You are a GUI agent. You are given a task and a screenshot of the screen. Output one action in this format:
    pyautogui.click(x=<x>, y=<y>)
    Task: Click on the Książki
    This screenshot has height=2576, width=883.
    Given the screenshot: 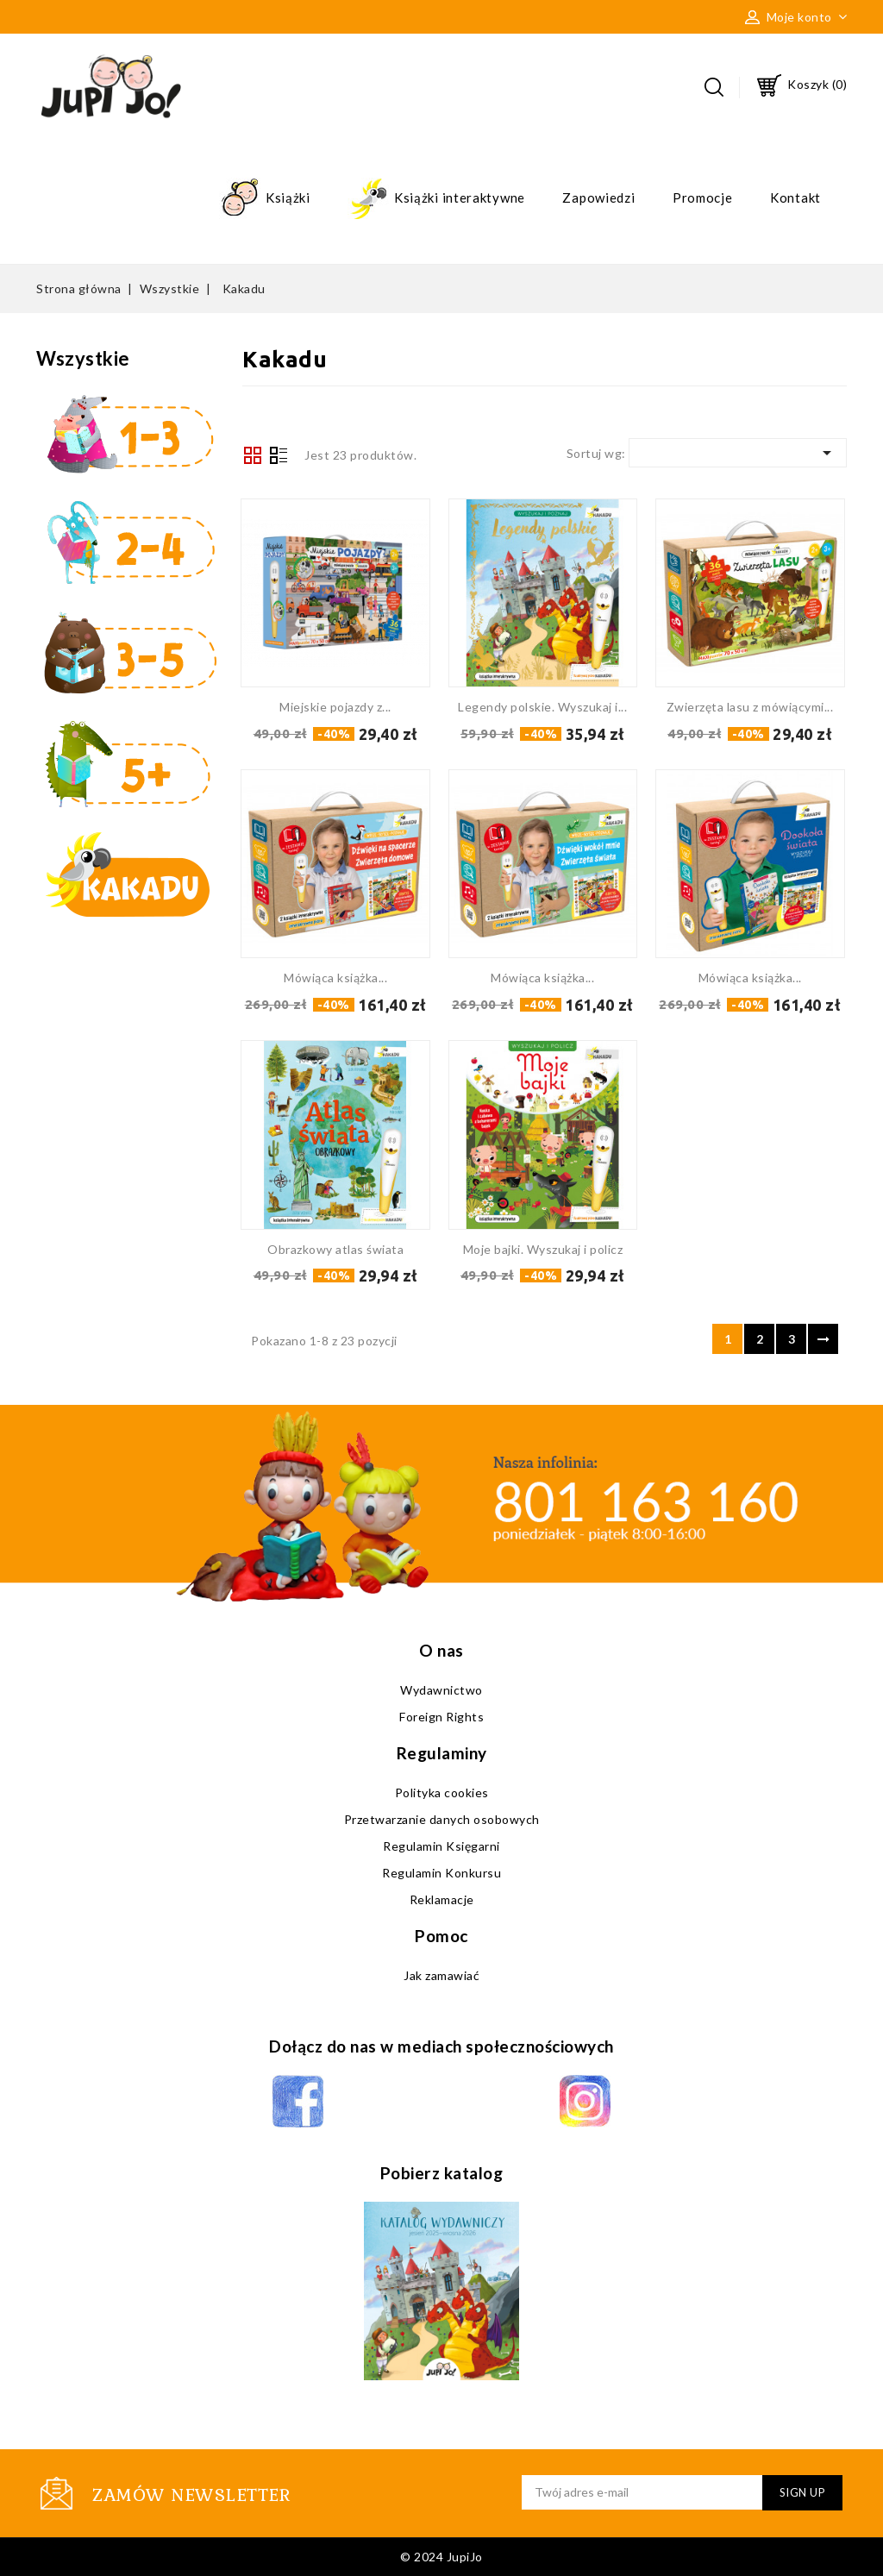 What is the action you would take?
    pyautogui.click(x=264, y=199)
    